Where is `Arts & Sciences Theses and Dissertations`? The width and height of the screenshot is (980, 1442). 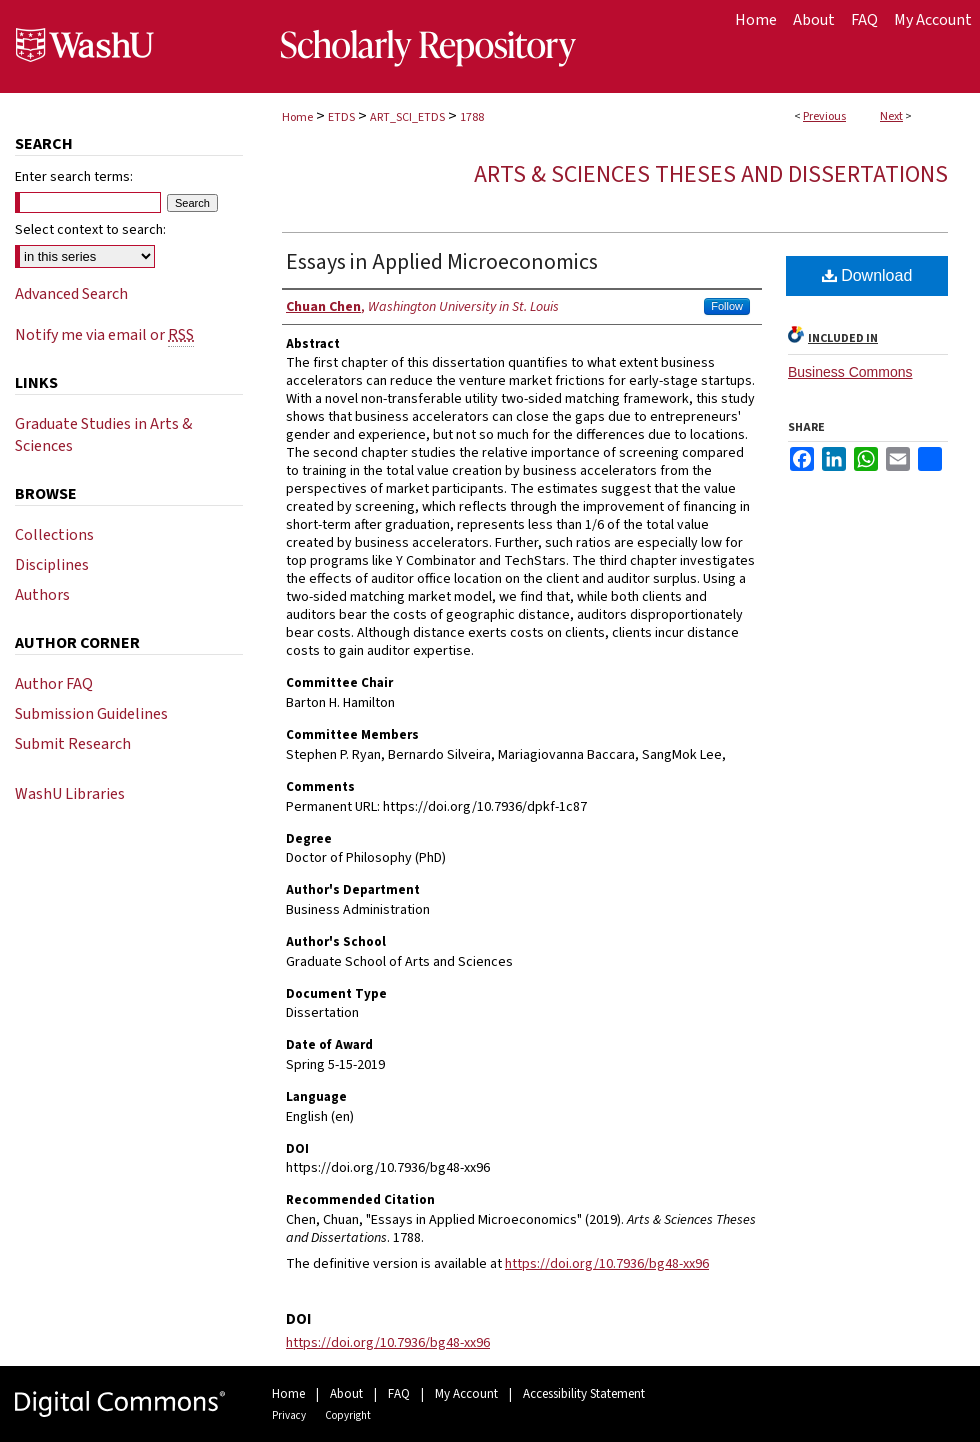
Arts & Sciences Theses and Dissertations is located at coordinates (711, 174).